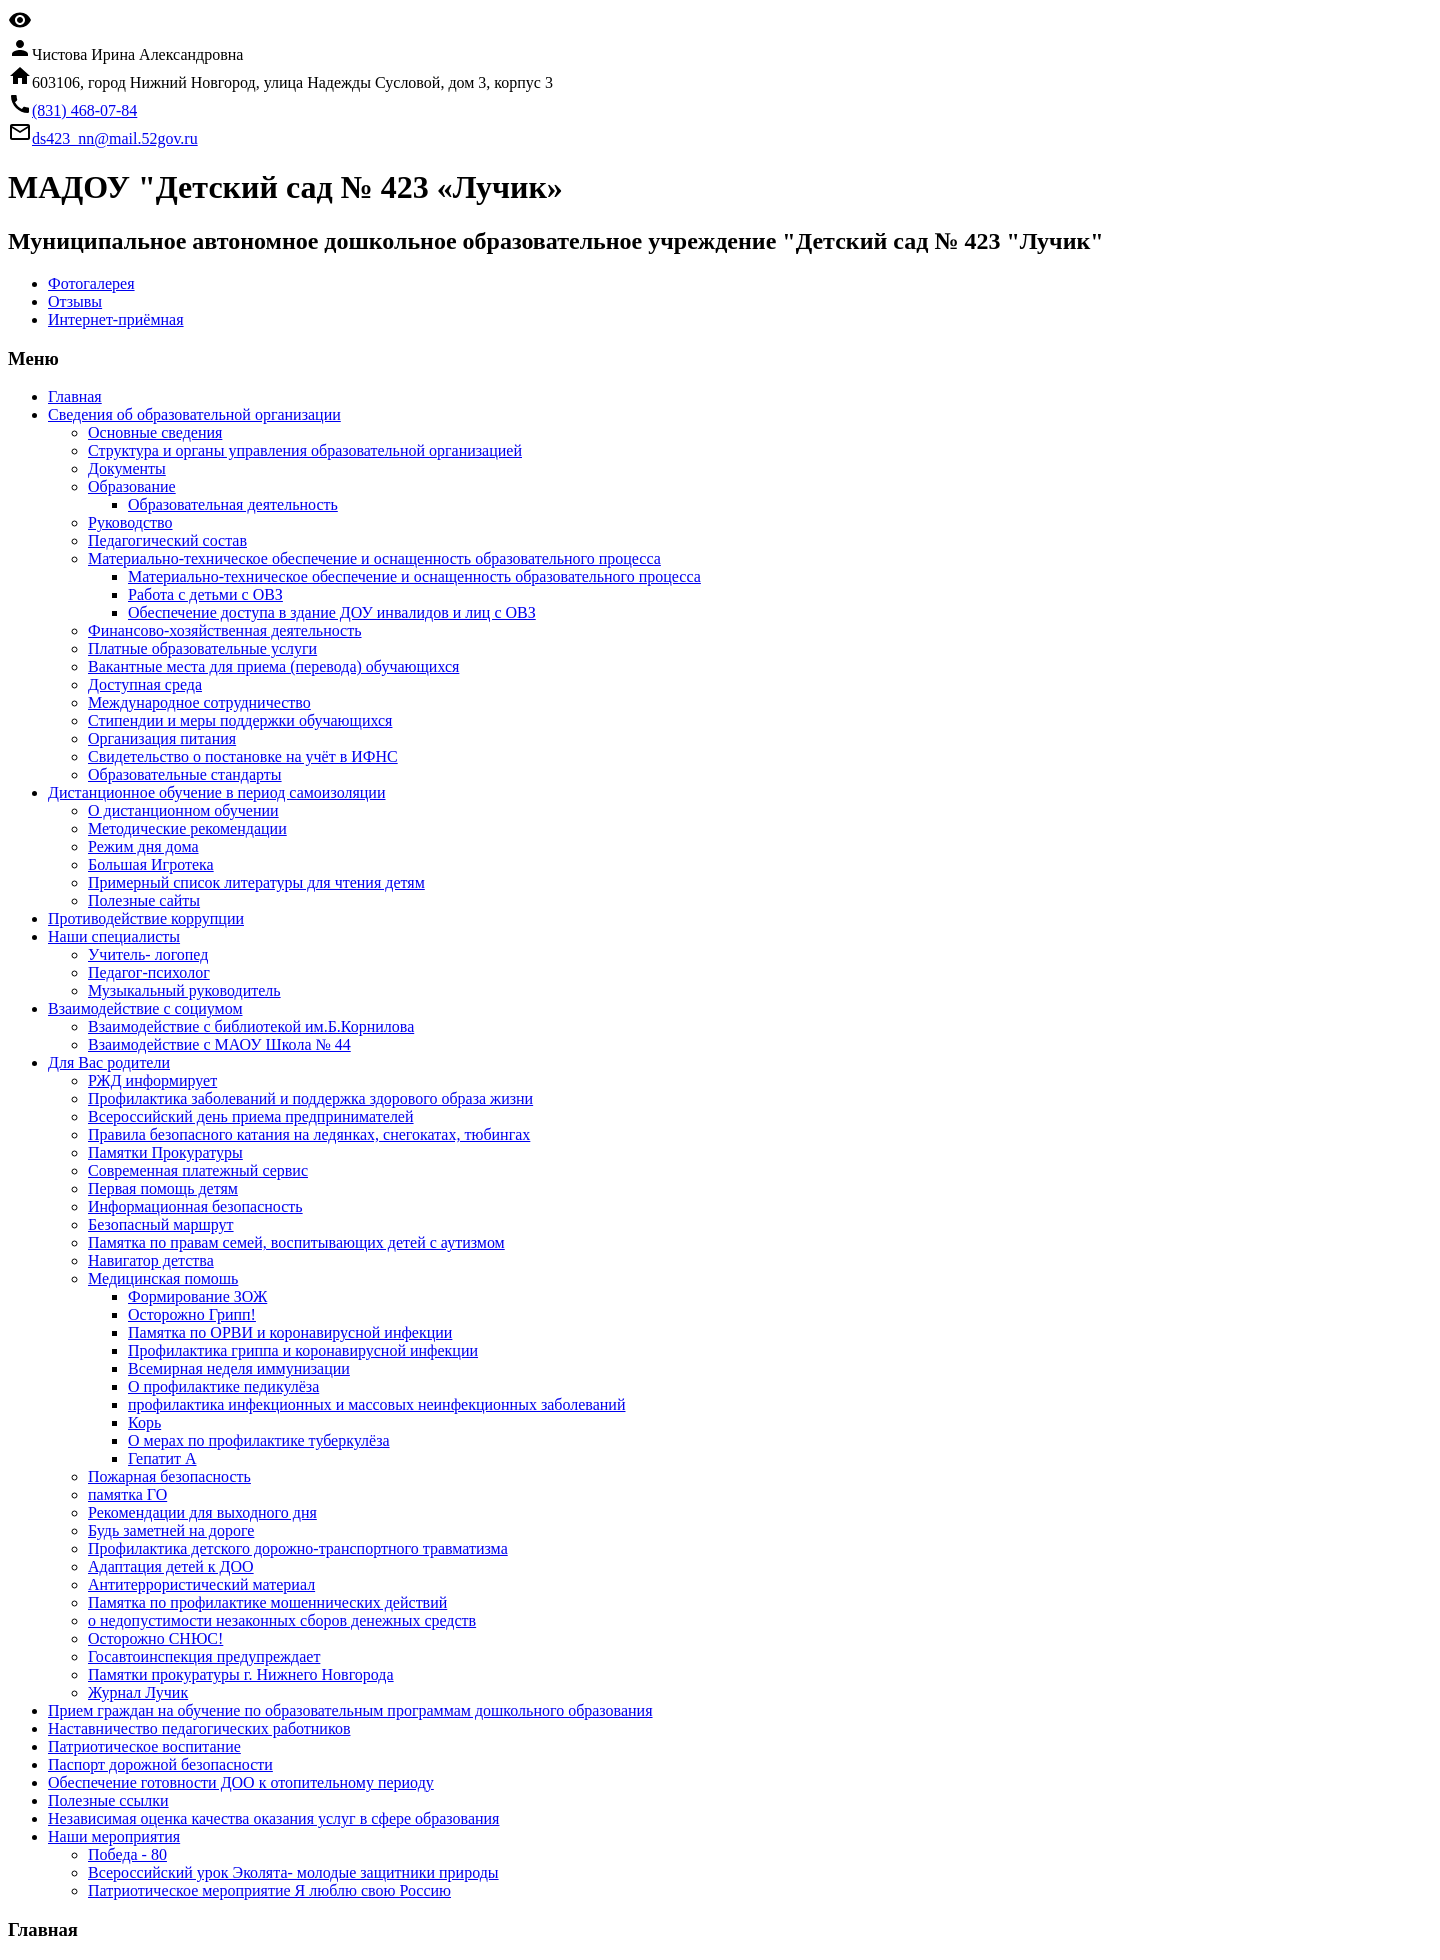  I want to click on Будь заметней на дороге, so click(171, 1530).